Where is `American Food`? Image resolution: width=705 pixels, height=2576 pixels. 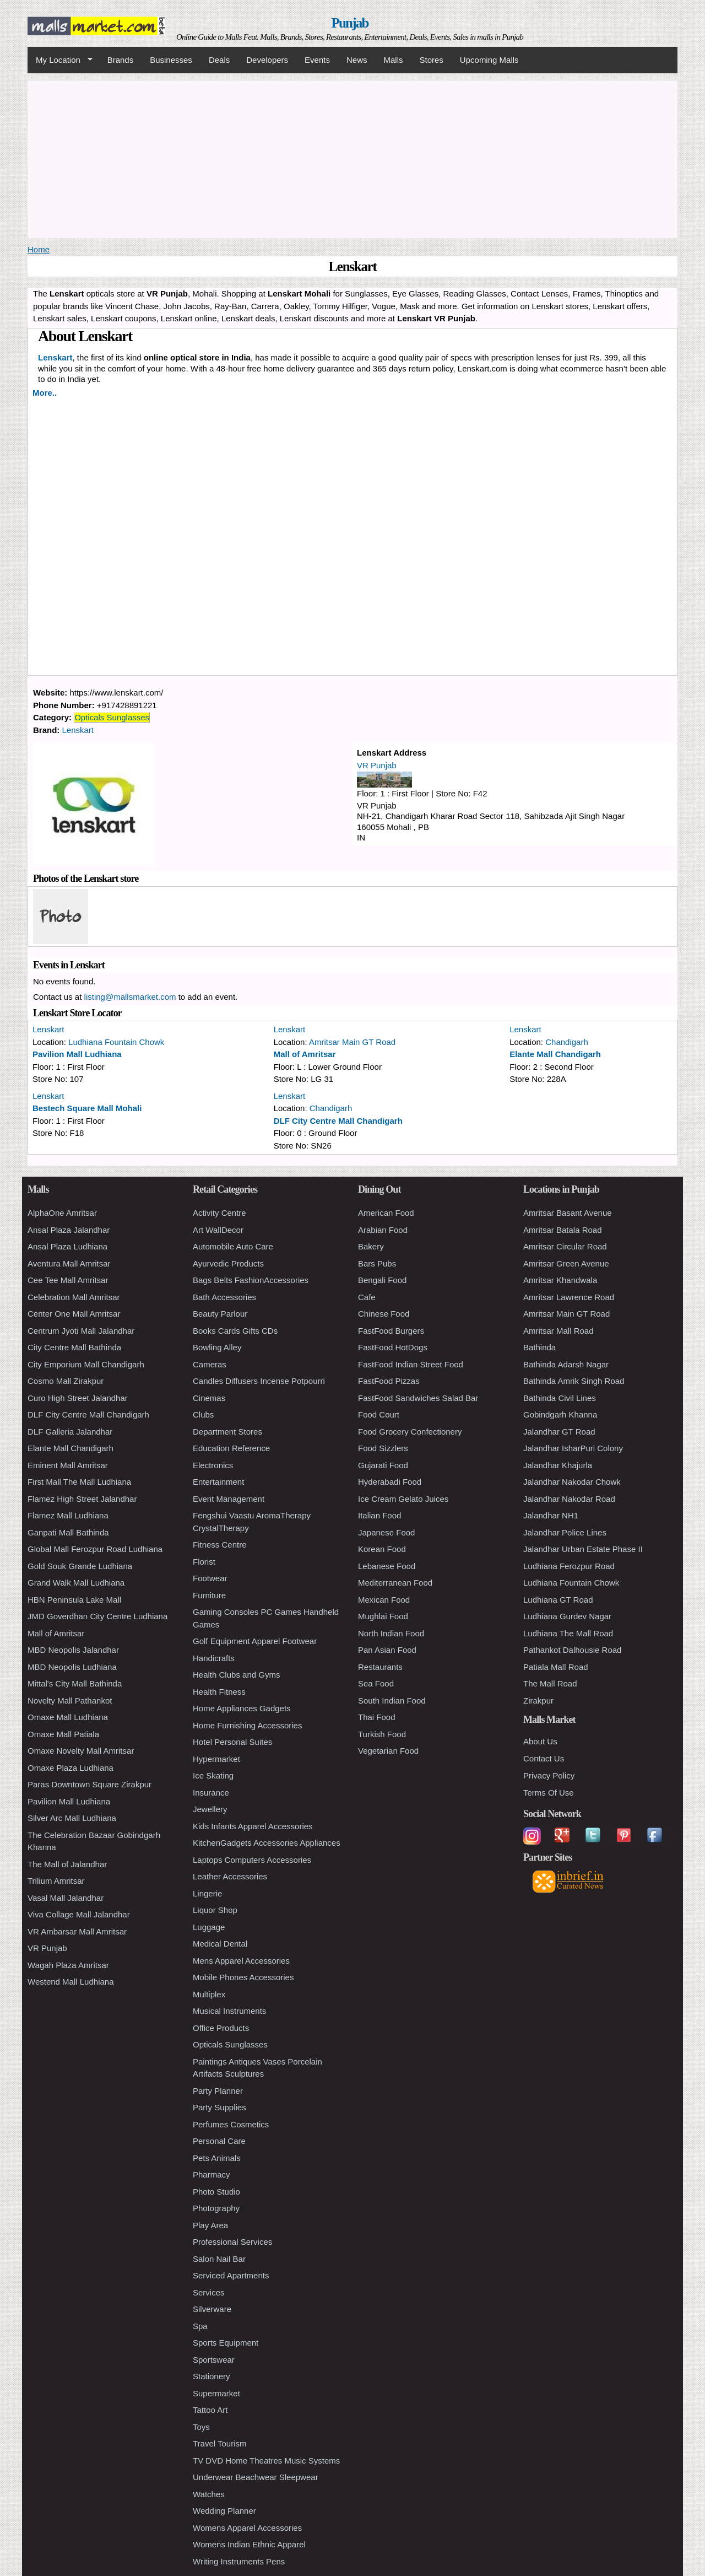
American Food is located at coordinates (386, 1212).